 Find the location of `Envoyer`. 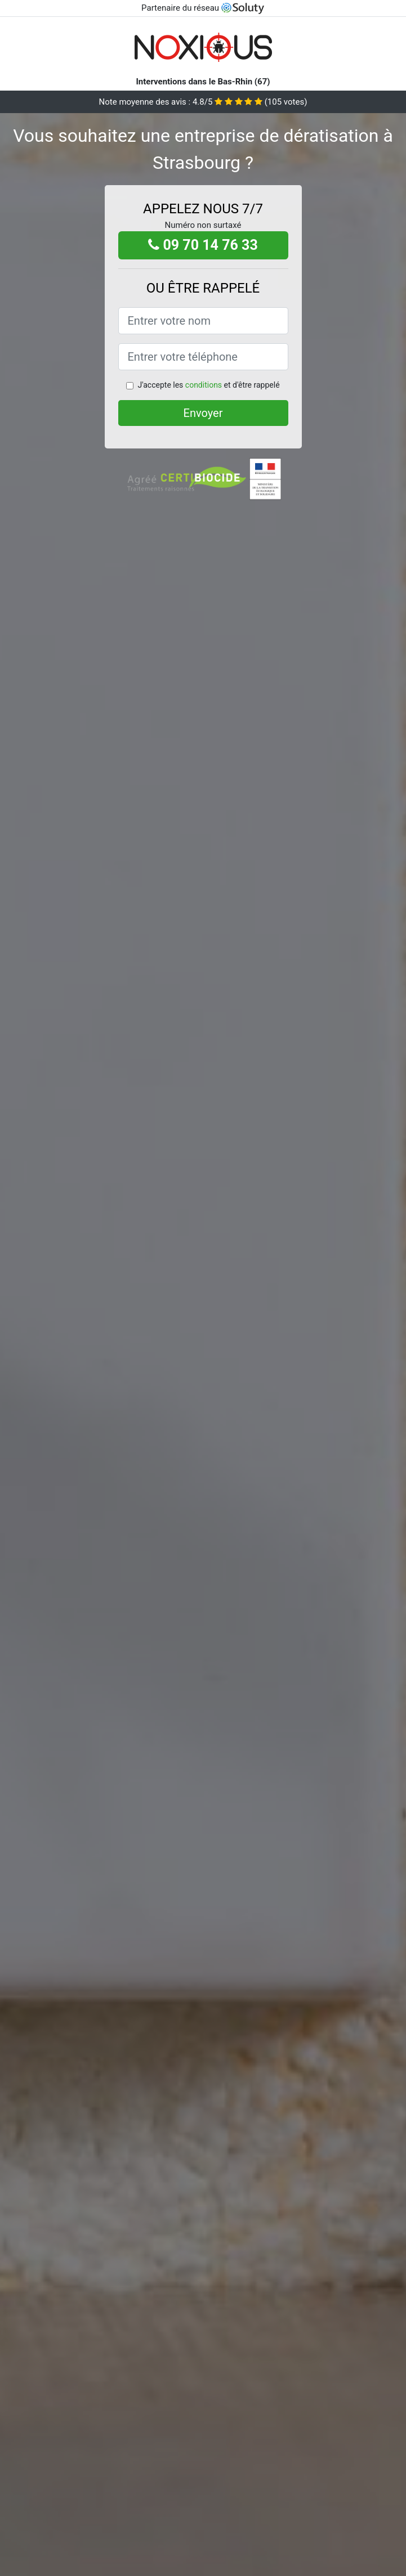

Envoyer is located at coordinates (203, 413).